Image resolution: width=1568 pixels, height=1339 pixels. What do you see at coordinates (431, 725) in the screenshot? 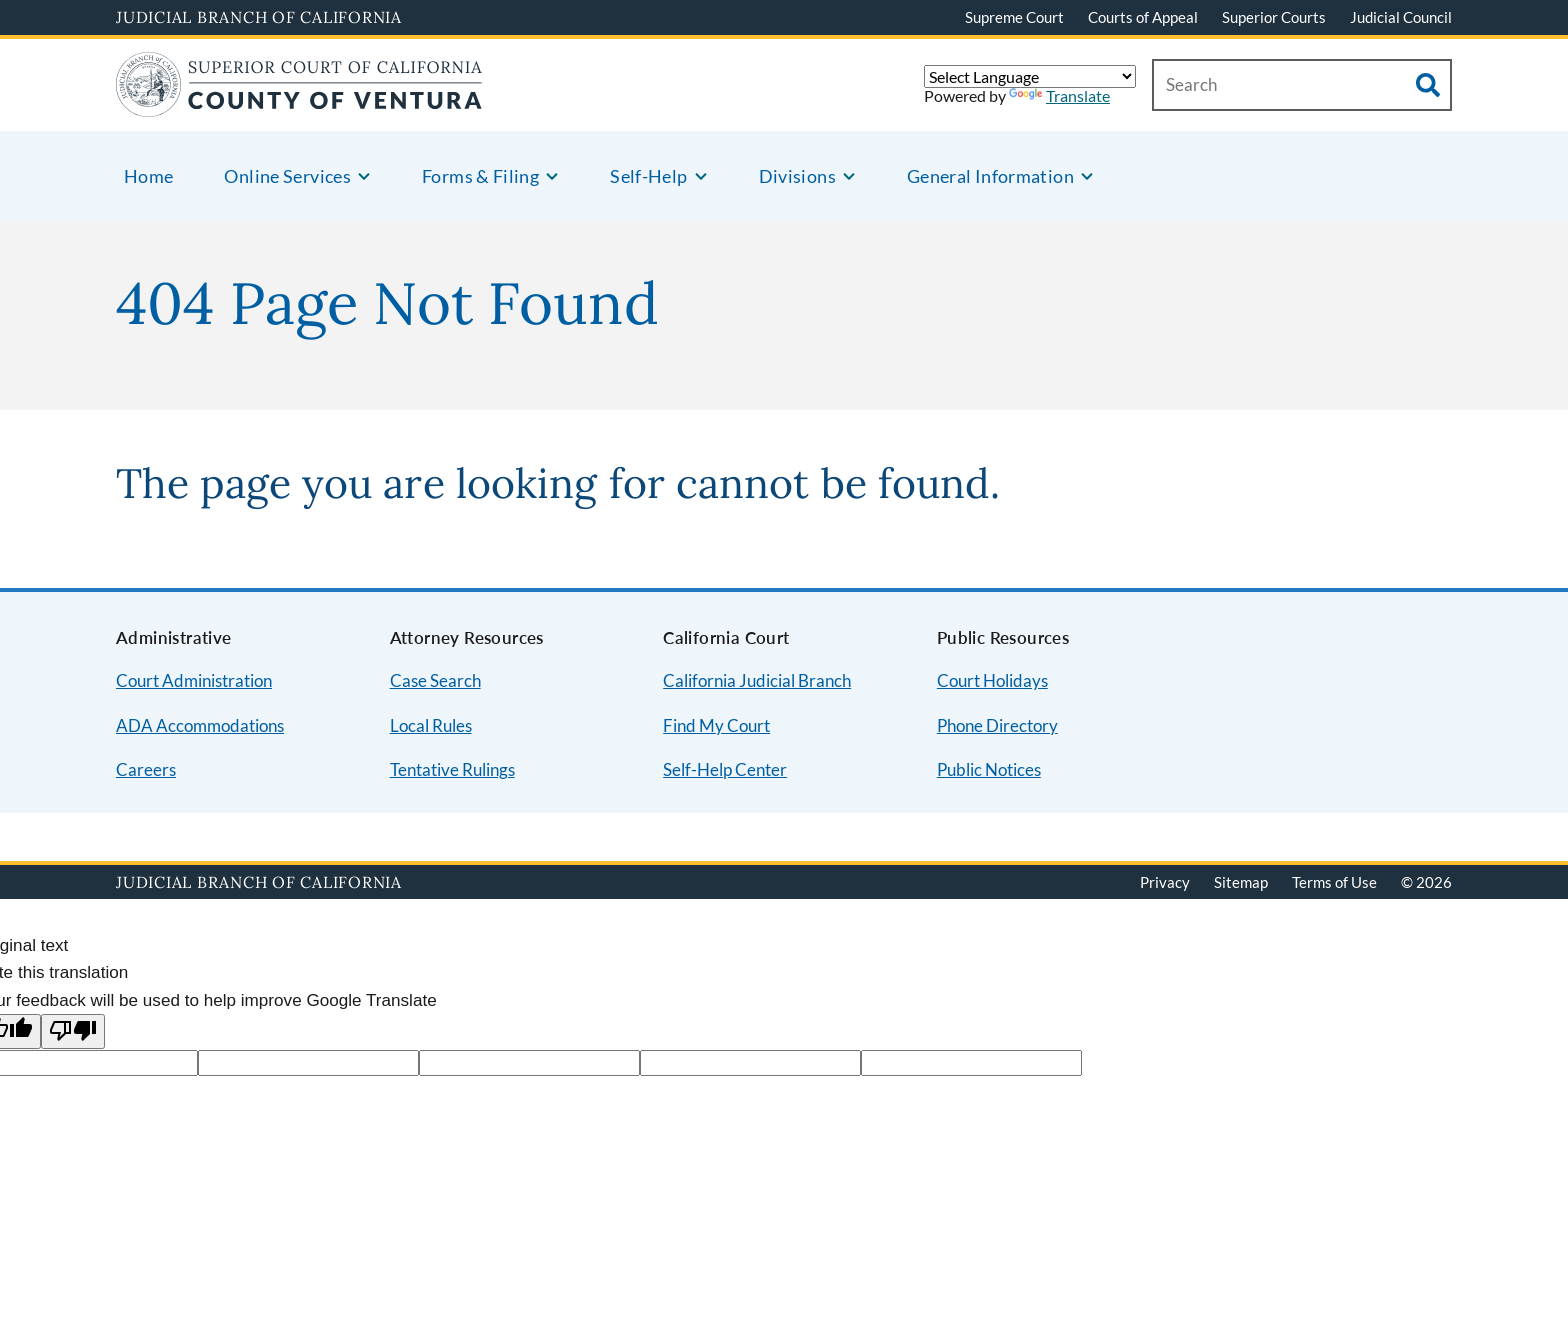
I see `Local Rules` at bounding box center [431, 725].